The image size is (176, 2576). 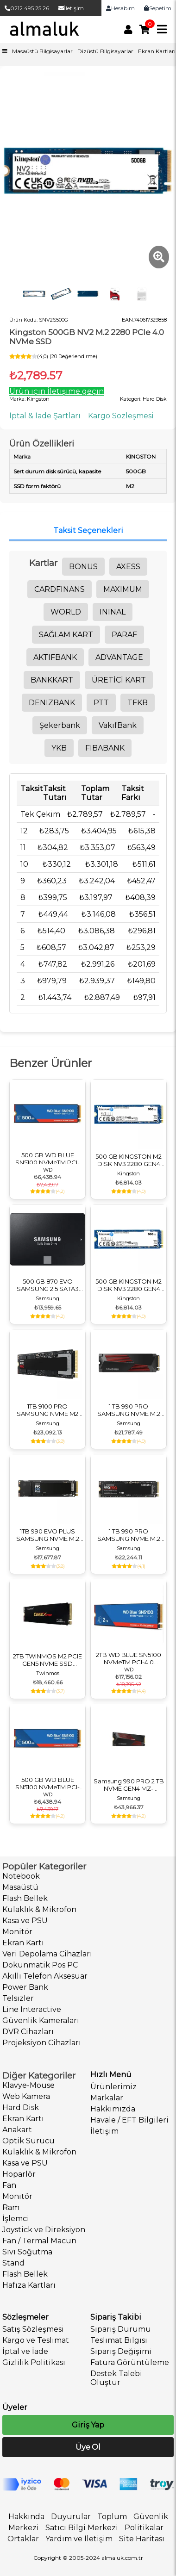 What do you see at coordinates (28, 2140) in the screenshot?
I see `Optik Sürücü` at bounding box center [28, 2140].